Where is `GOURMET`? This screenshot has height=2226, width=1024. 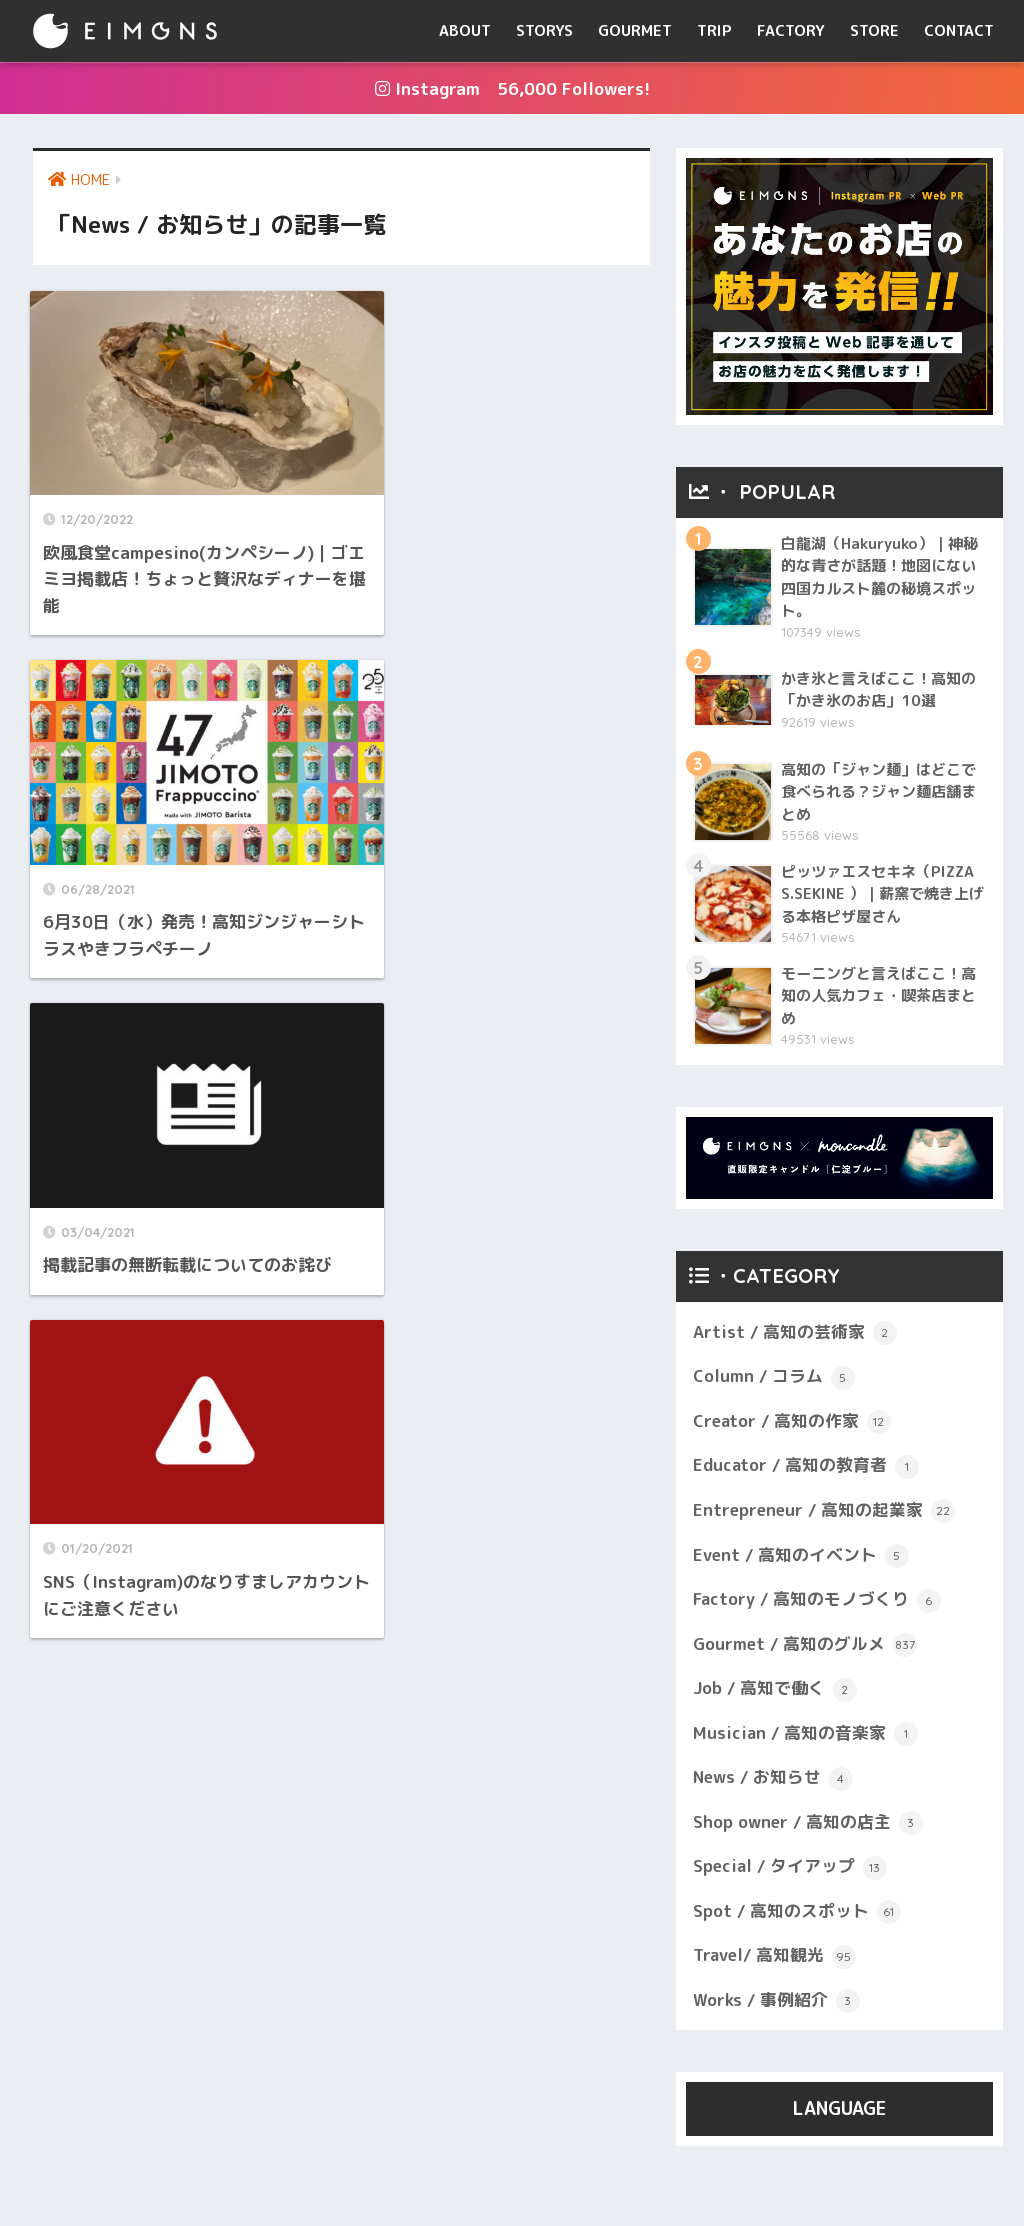 GOURMET is located at coordinates (635, 30).